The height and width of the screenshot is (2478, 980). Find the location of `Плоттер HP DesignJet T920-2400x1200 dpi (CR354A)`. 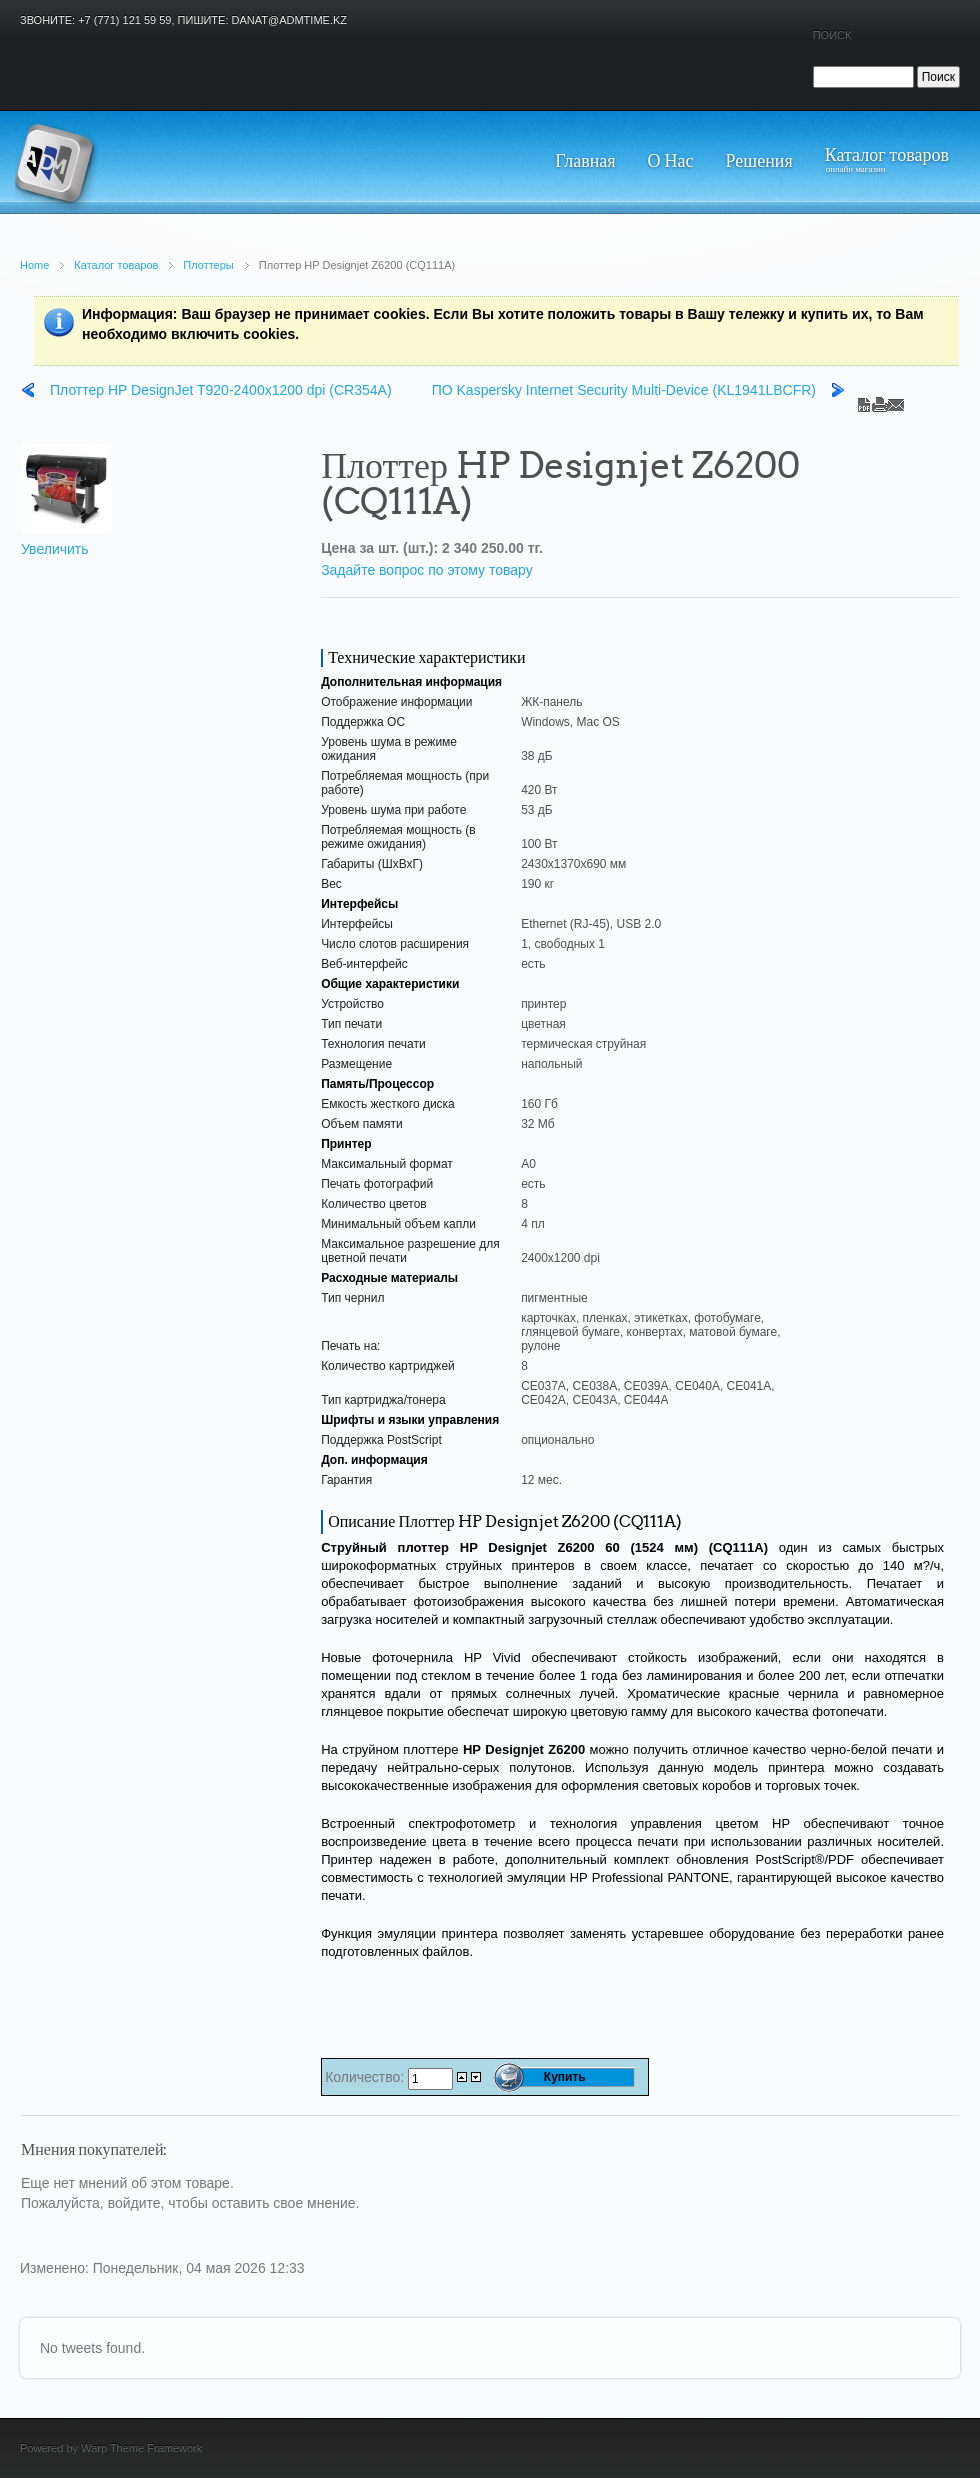

Плоттер HP DesignJet T920-2400x1200 dpi (CR354A) is located at coordinates (221, 390).